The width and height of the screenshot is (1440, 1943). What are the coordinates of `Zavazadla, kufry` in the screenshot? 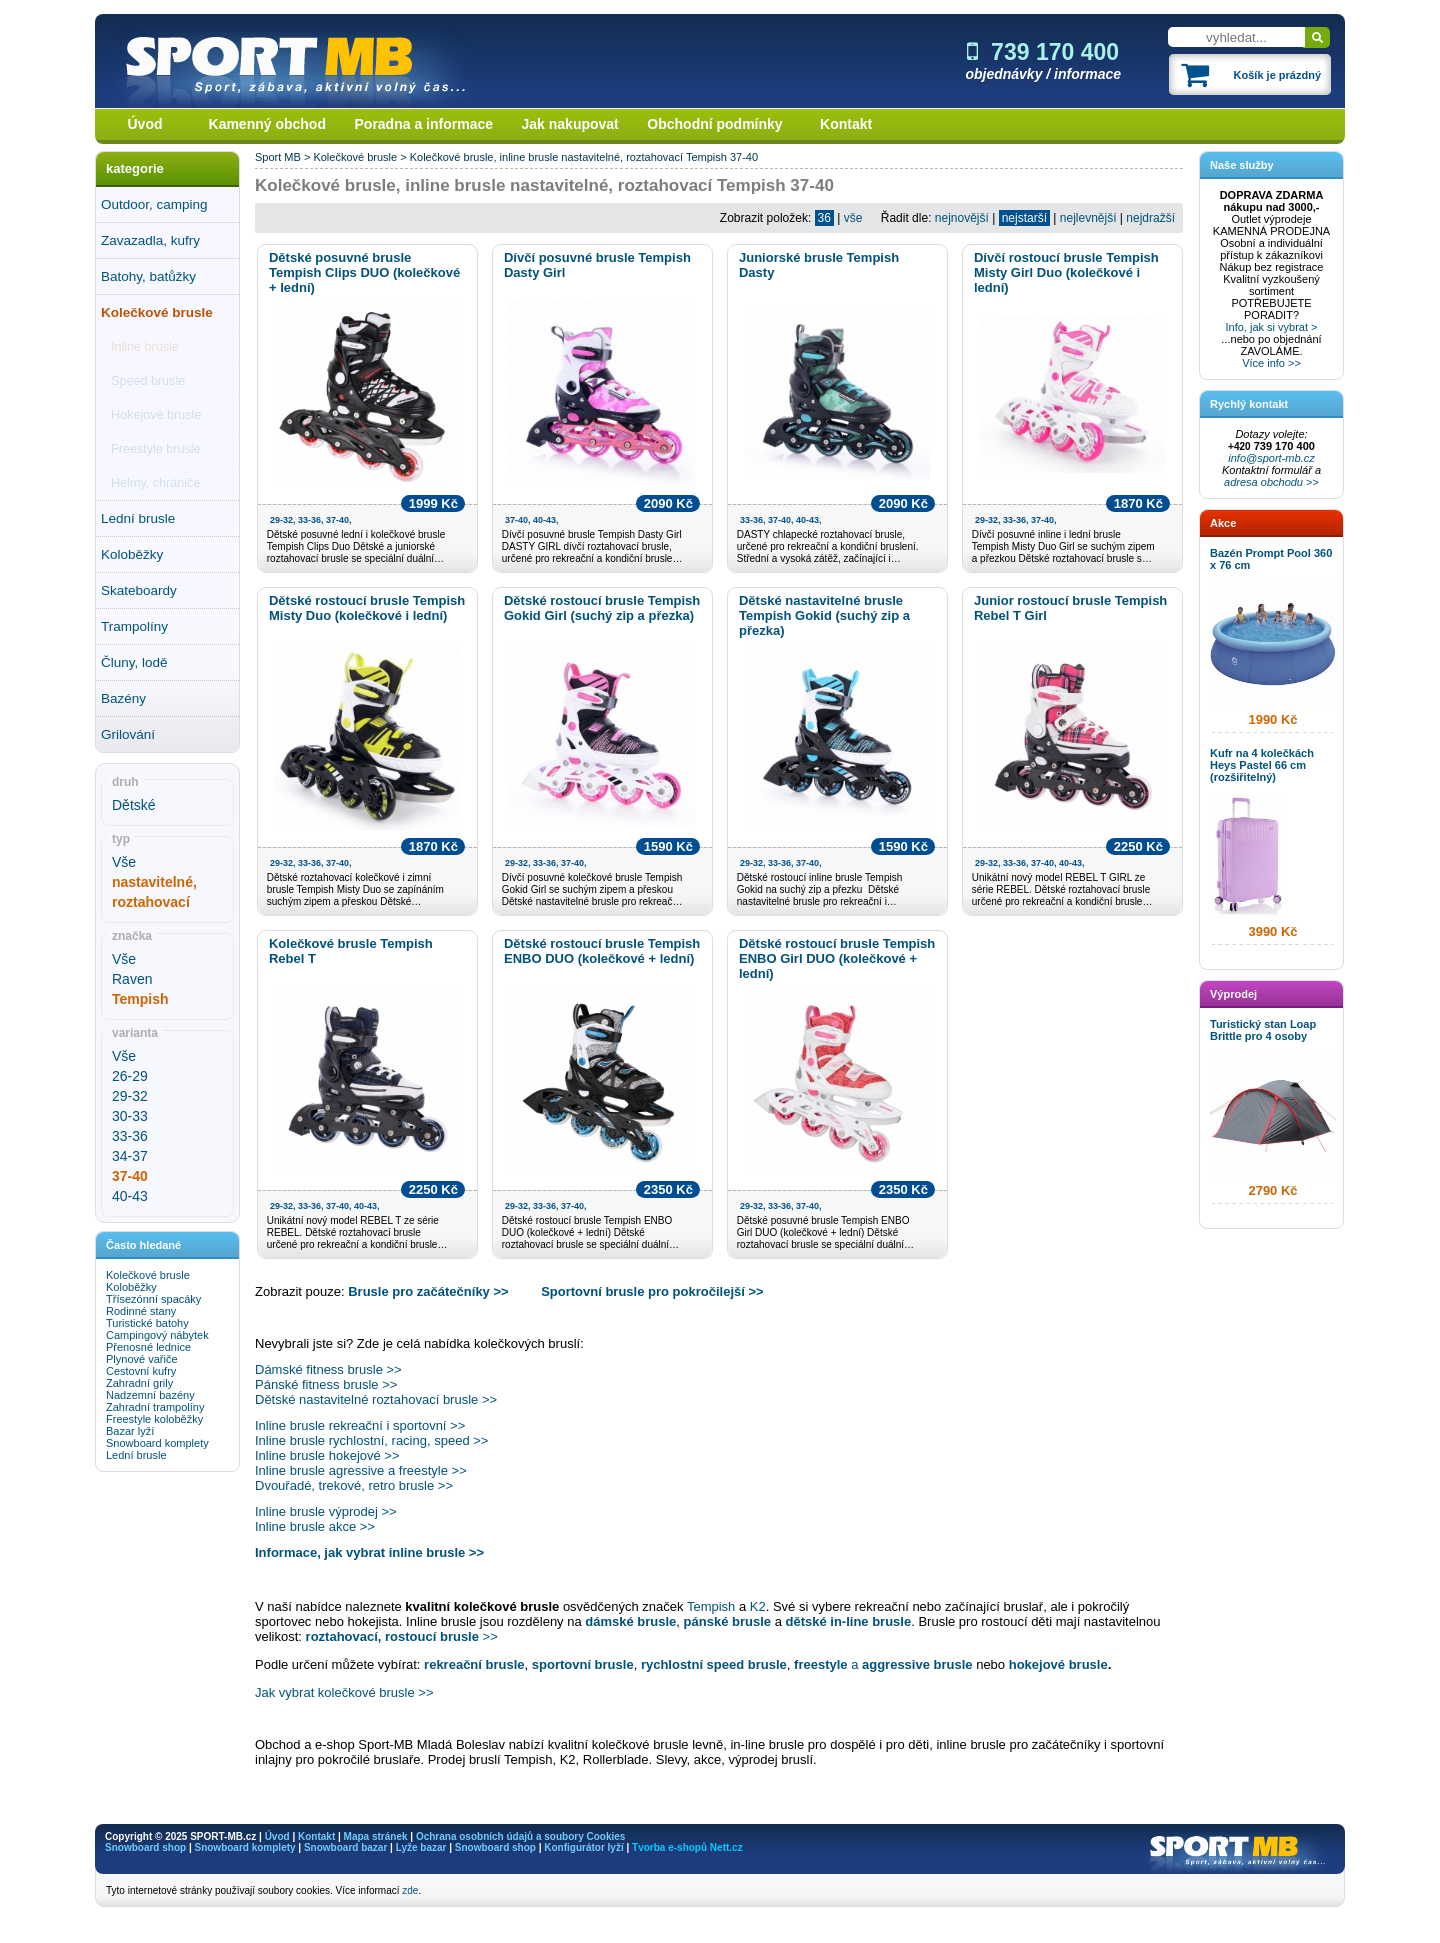 It's located at (150, 240).